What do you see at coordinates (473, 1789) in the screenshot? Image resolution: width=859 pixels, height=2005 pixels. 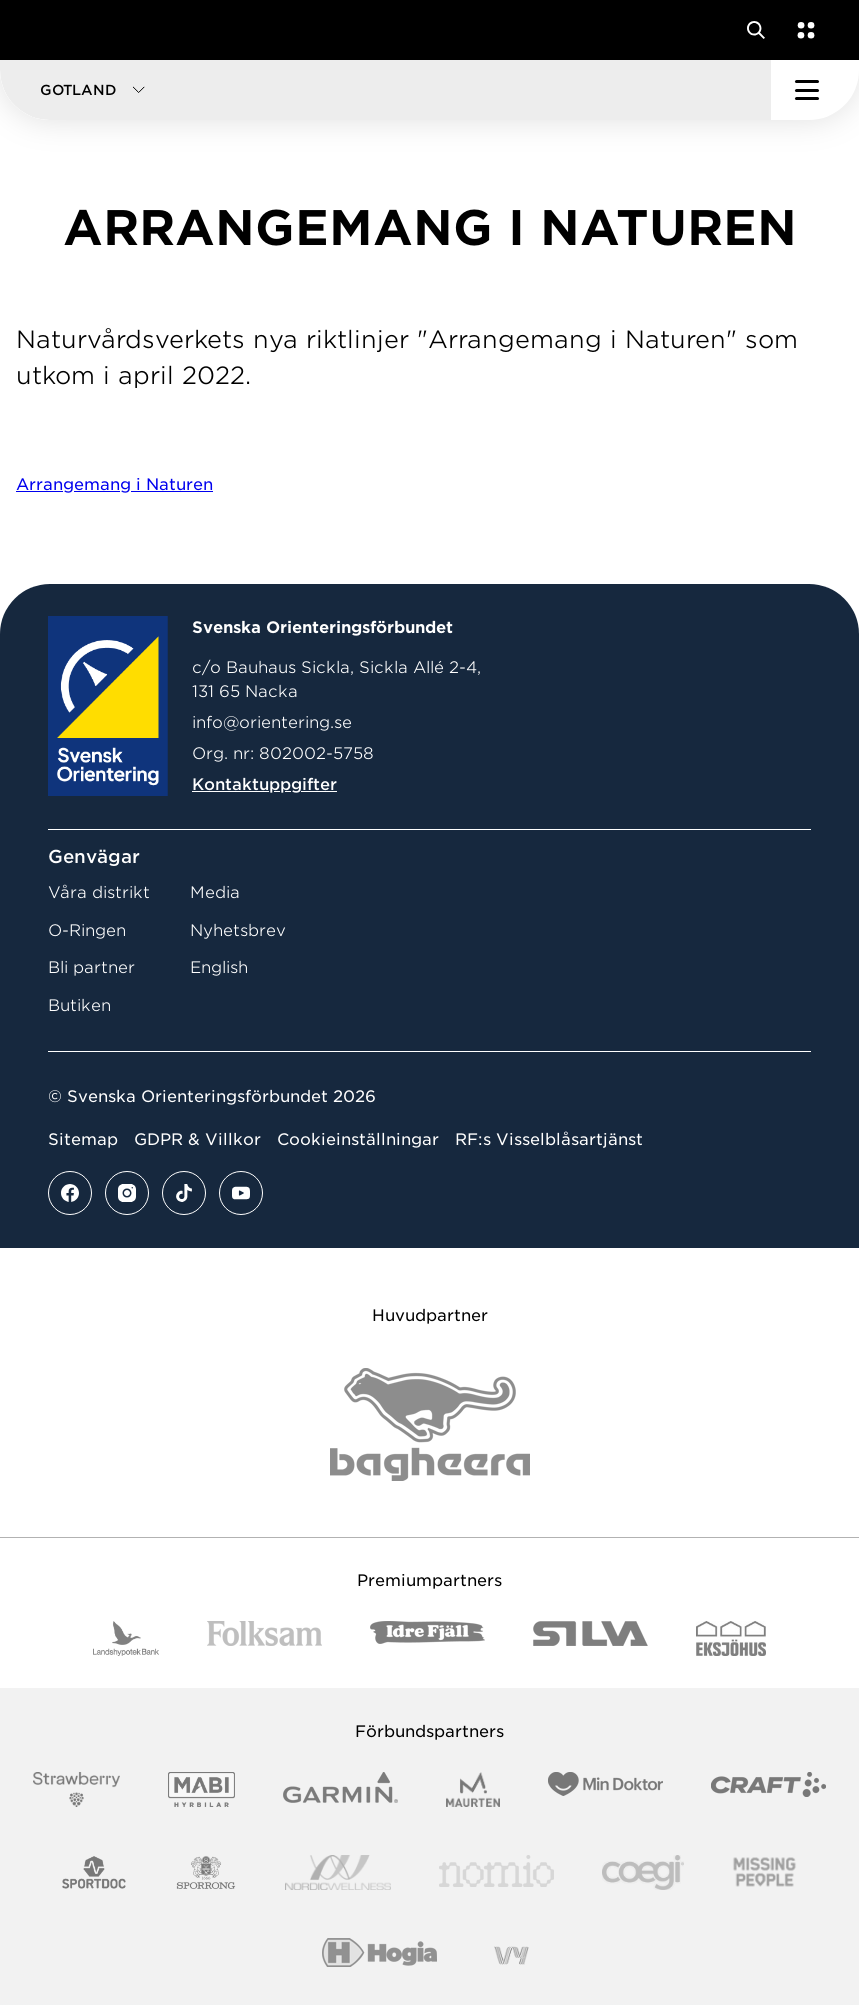 I see `[Vår sponsor Maurten Logotyp 2022]` at bounding box center [473, 1789].